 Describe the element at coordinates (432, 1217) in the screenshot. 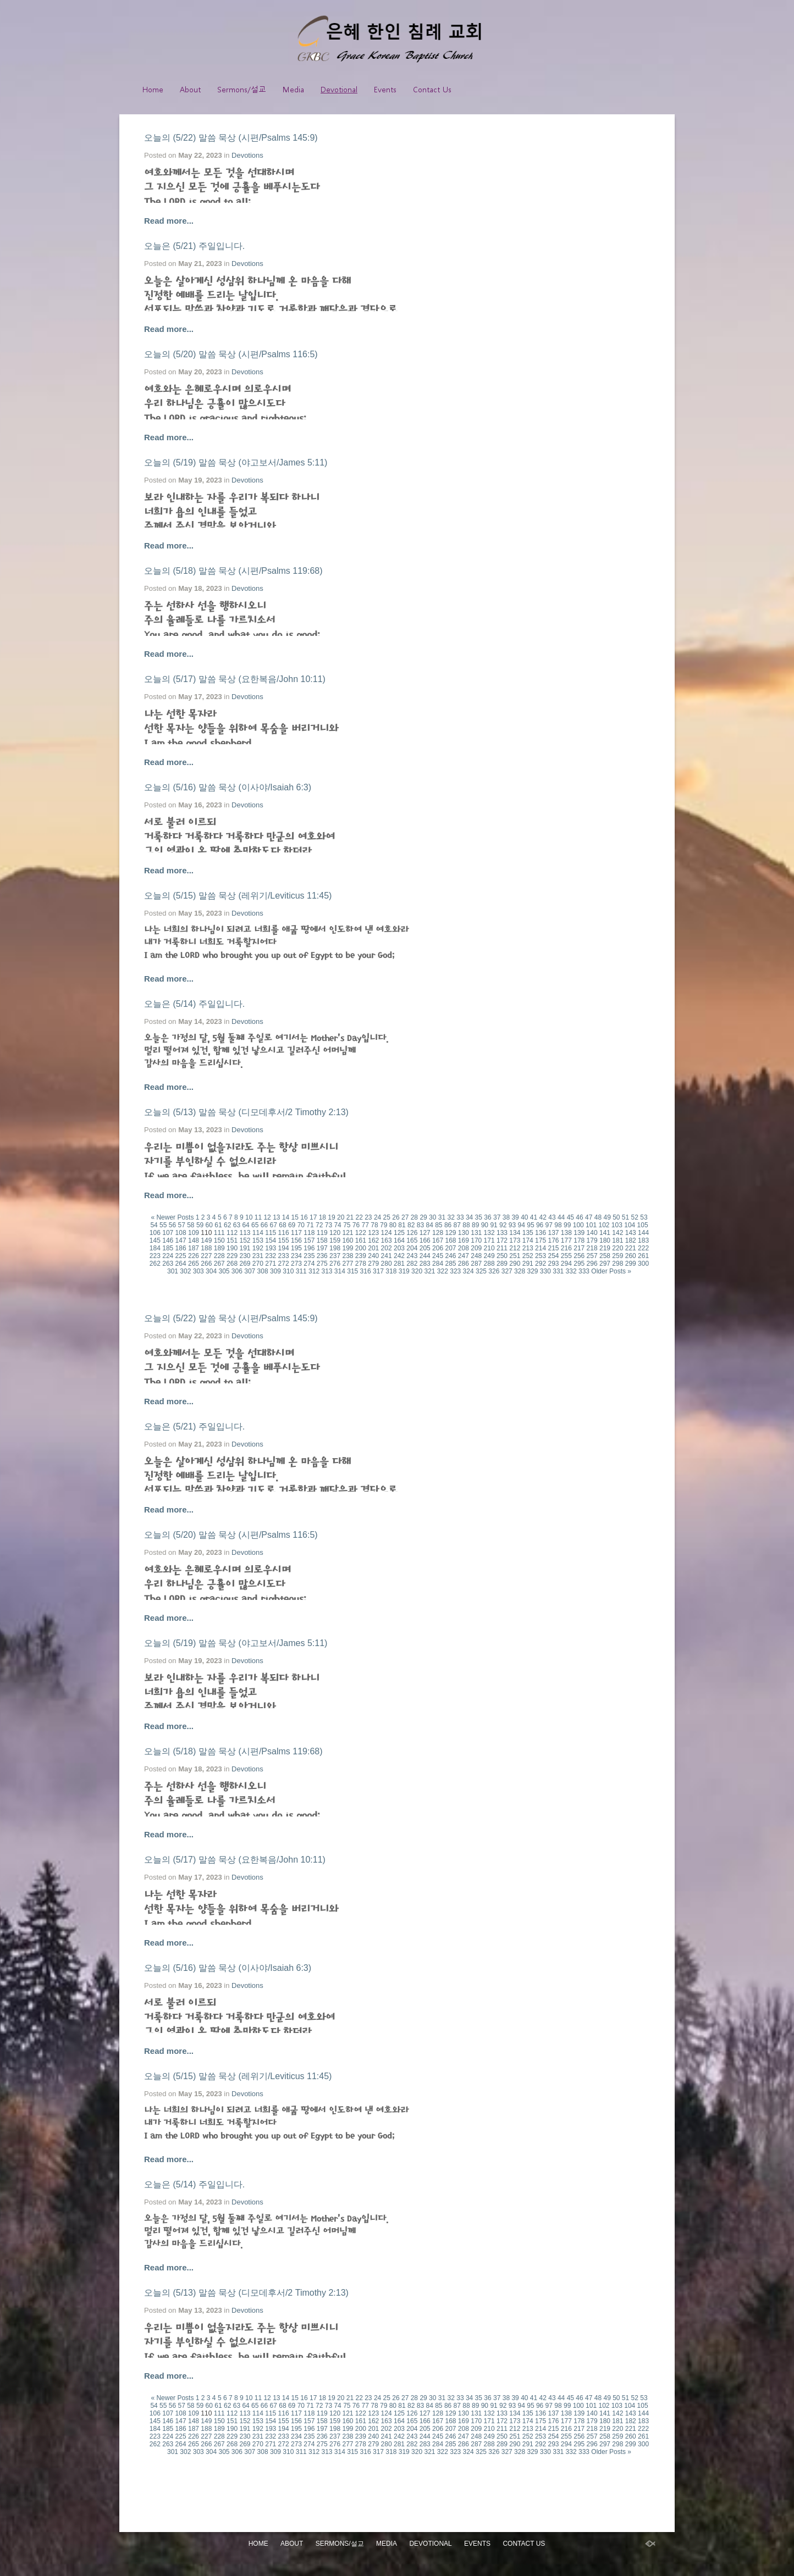

I see `30` at that location.